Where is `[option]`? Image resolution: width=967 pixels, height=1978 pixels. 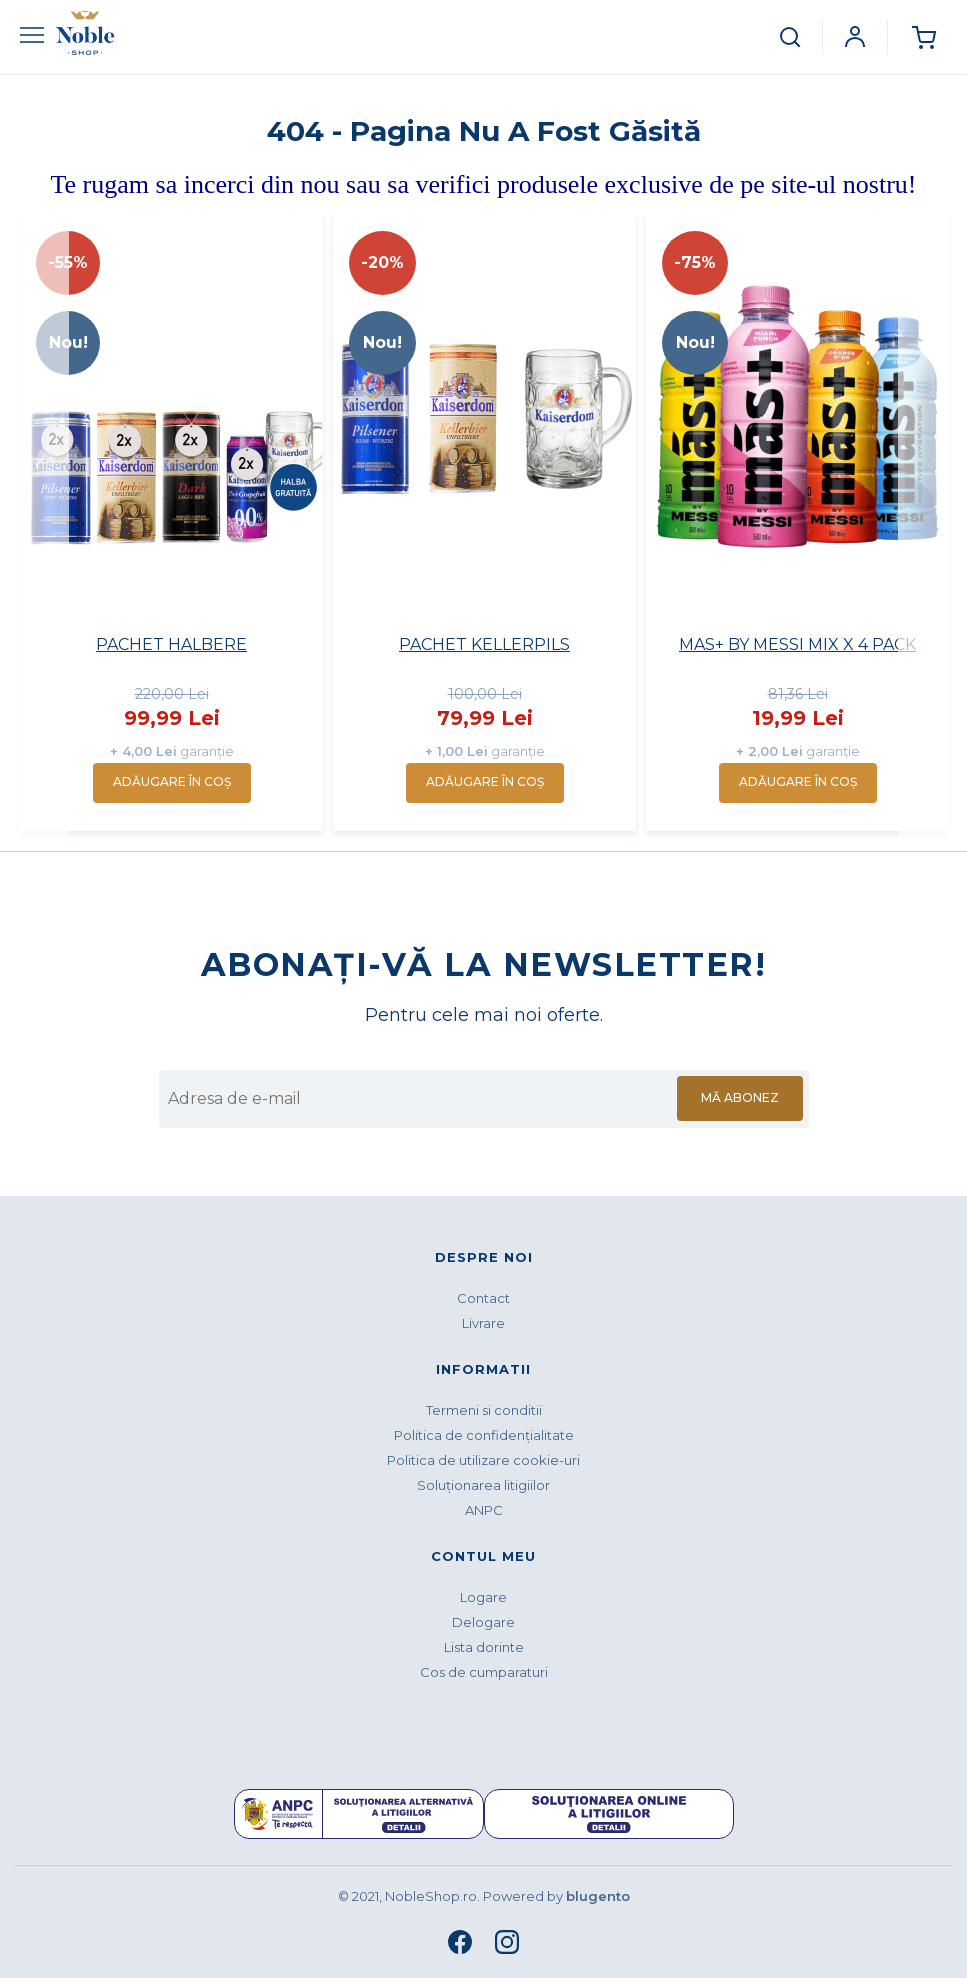 [option] is located at coordinates (171, 523).